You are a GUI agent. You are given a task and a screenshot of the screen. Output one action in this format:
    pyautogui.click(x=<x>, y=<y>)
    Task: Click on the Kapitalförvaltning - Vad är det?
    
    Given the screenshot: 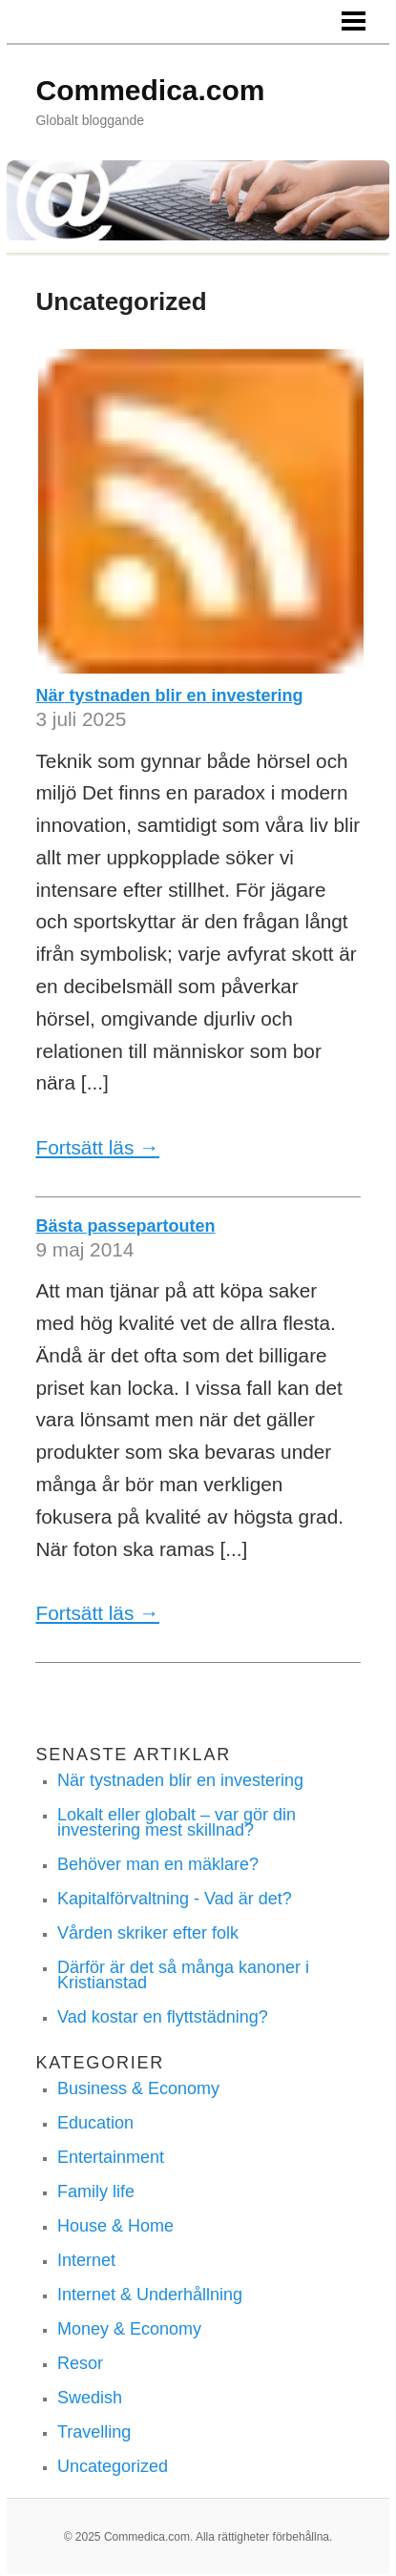 What is the action you would take?
    pyautogui.click(x=174, y=1898)
    